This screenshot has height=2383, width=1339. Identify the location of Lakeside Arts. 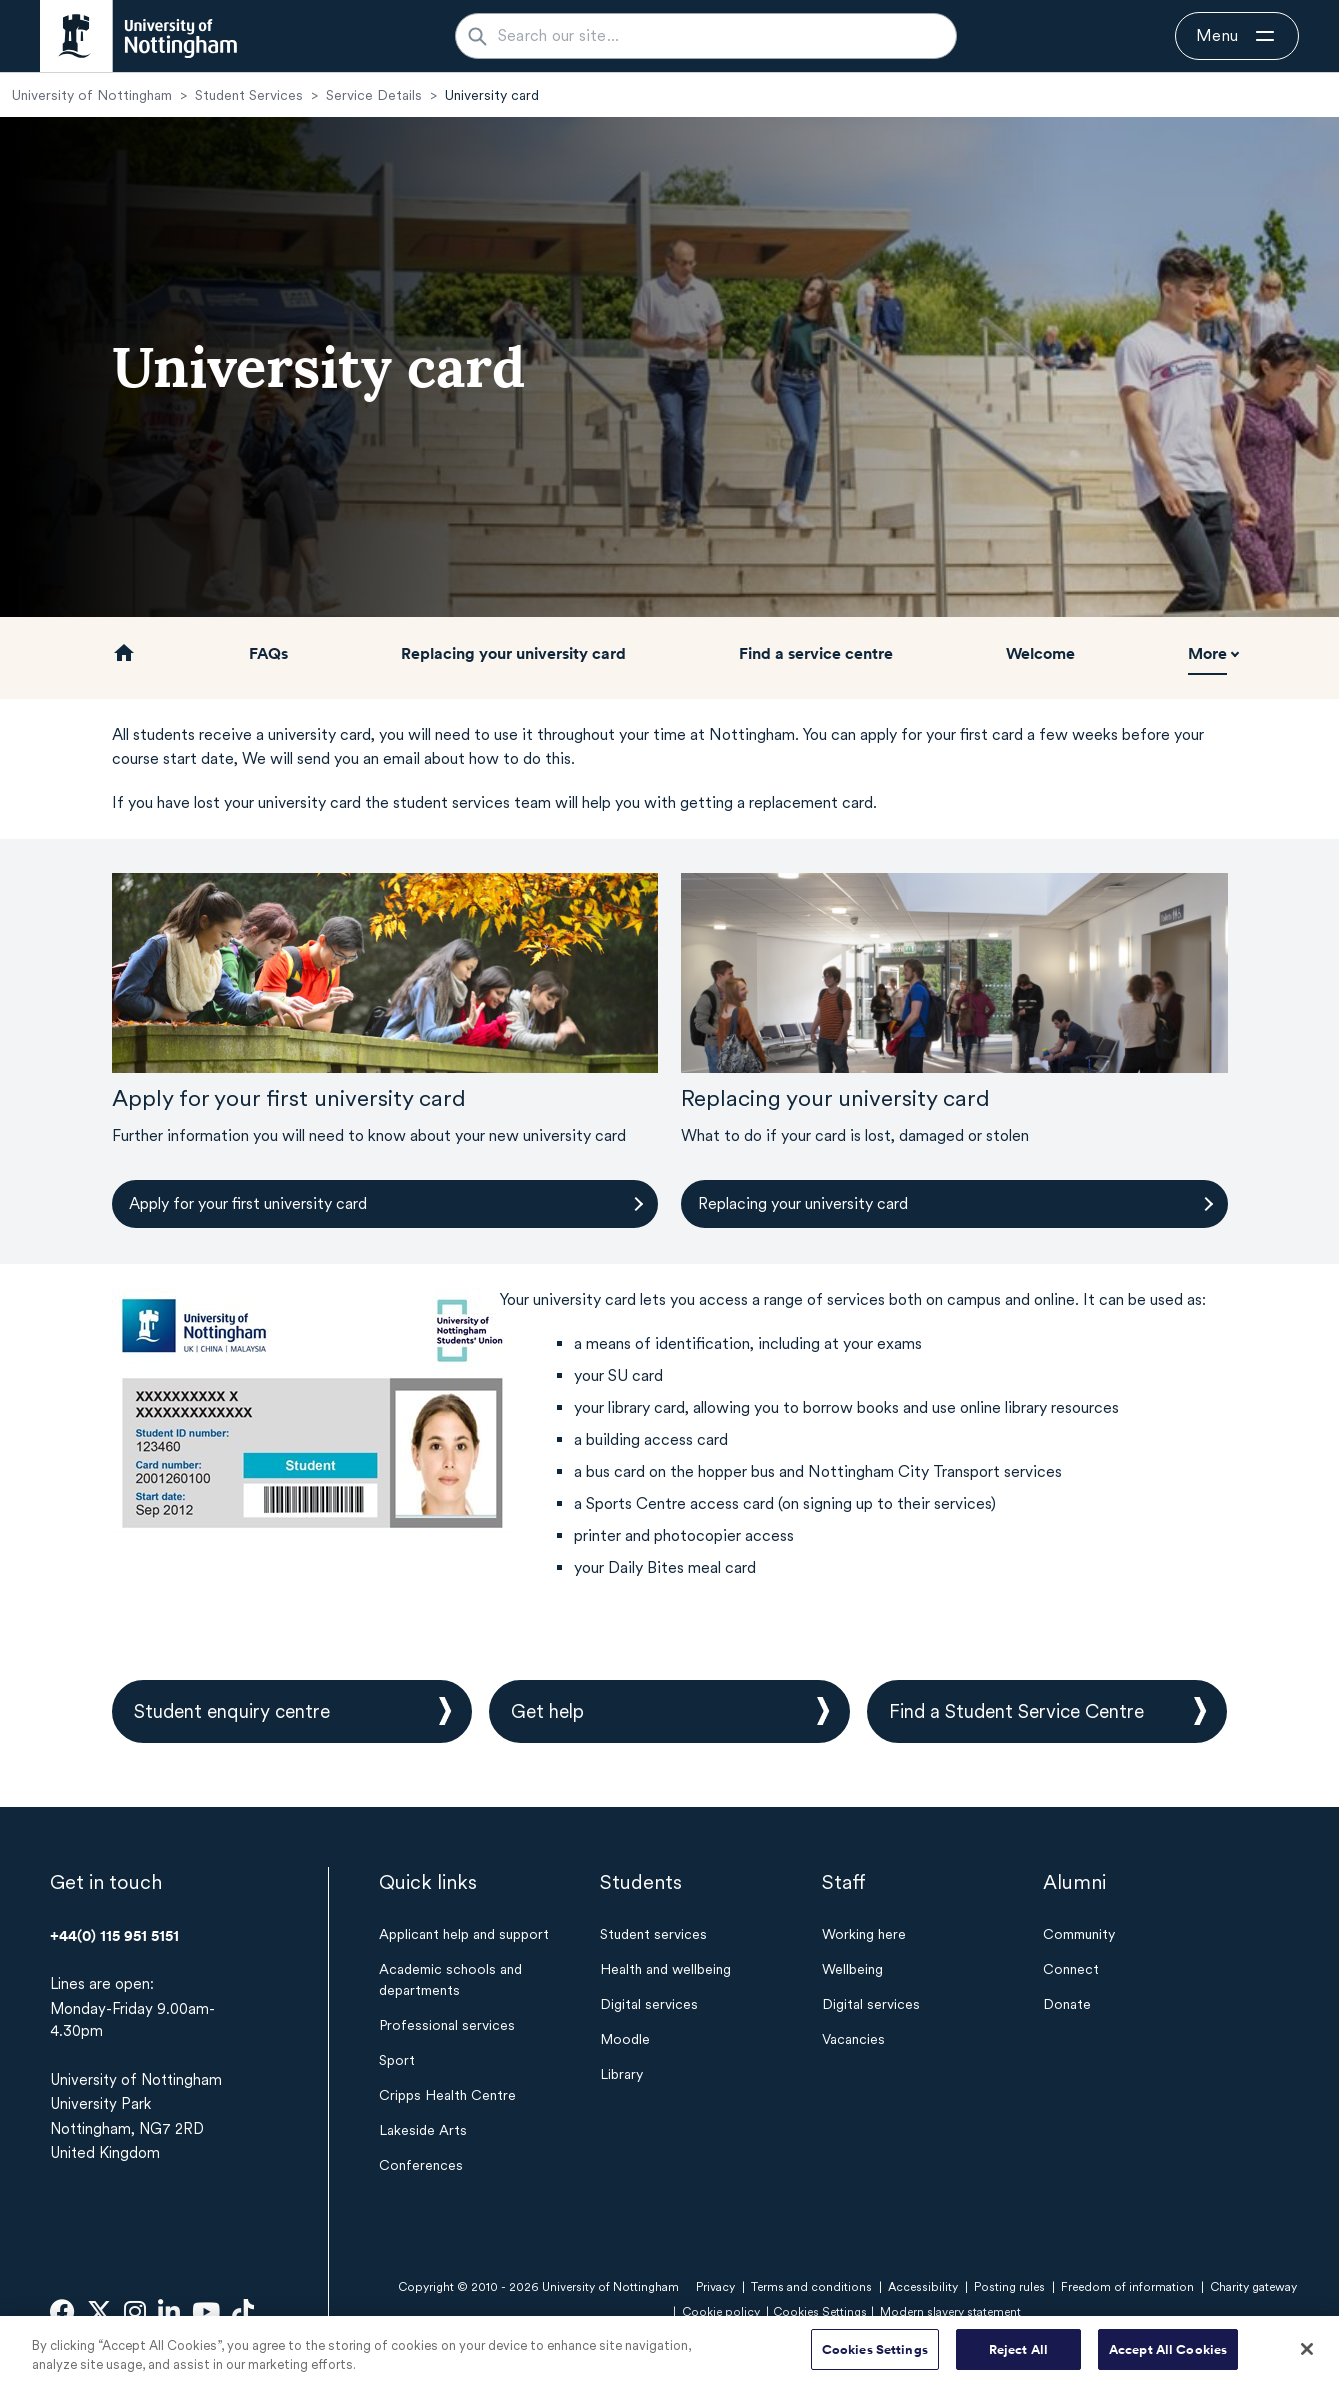
(423, 2130).